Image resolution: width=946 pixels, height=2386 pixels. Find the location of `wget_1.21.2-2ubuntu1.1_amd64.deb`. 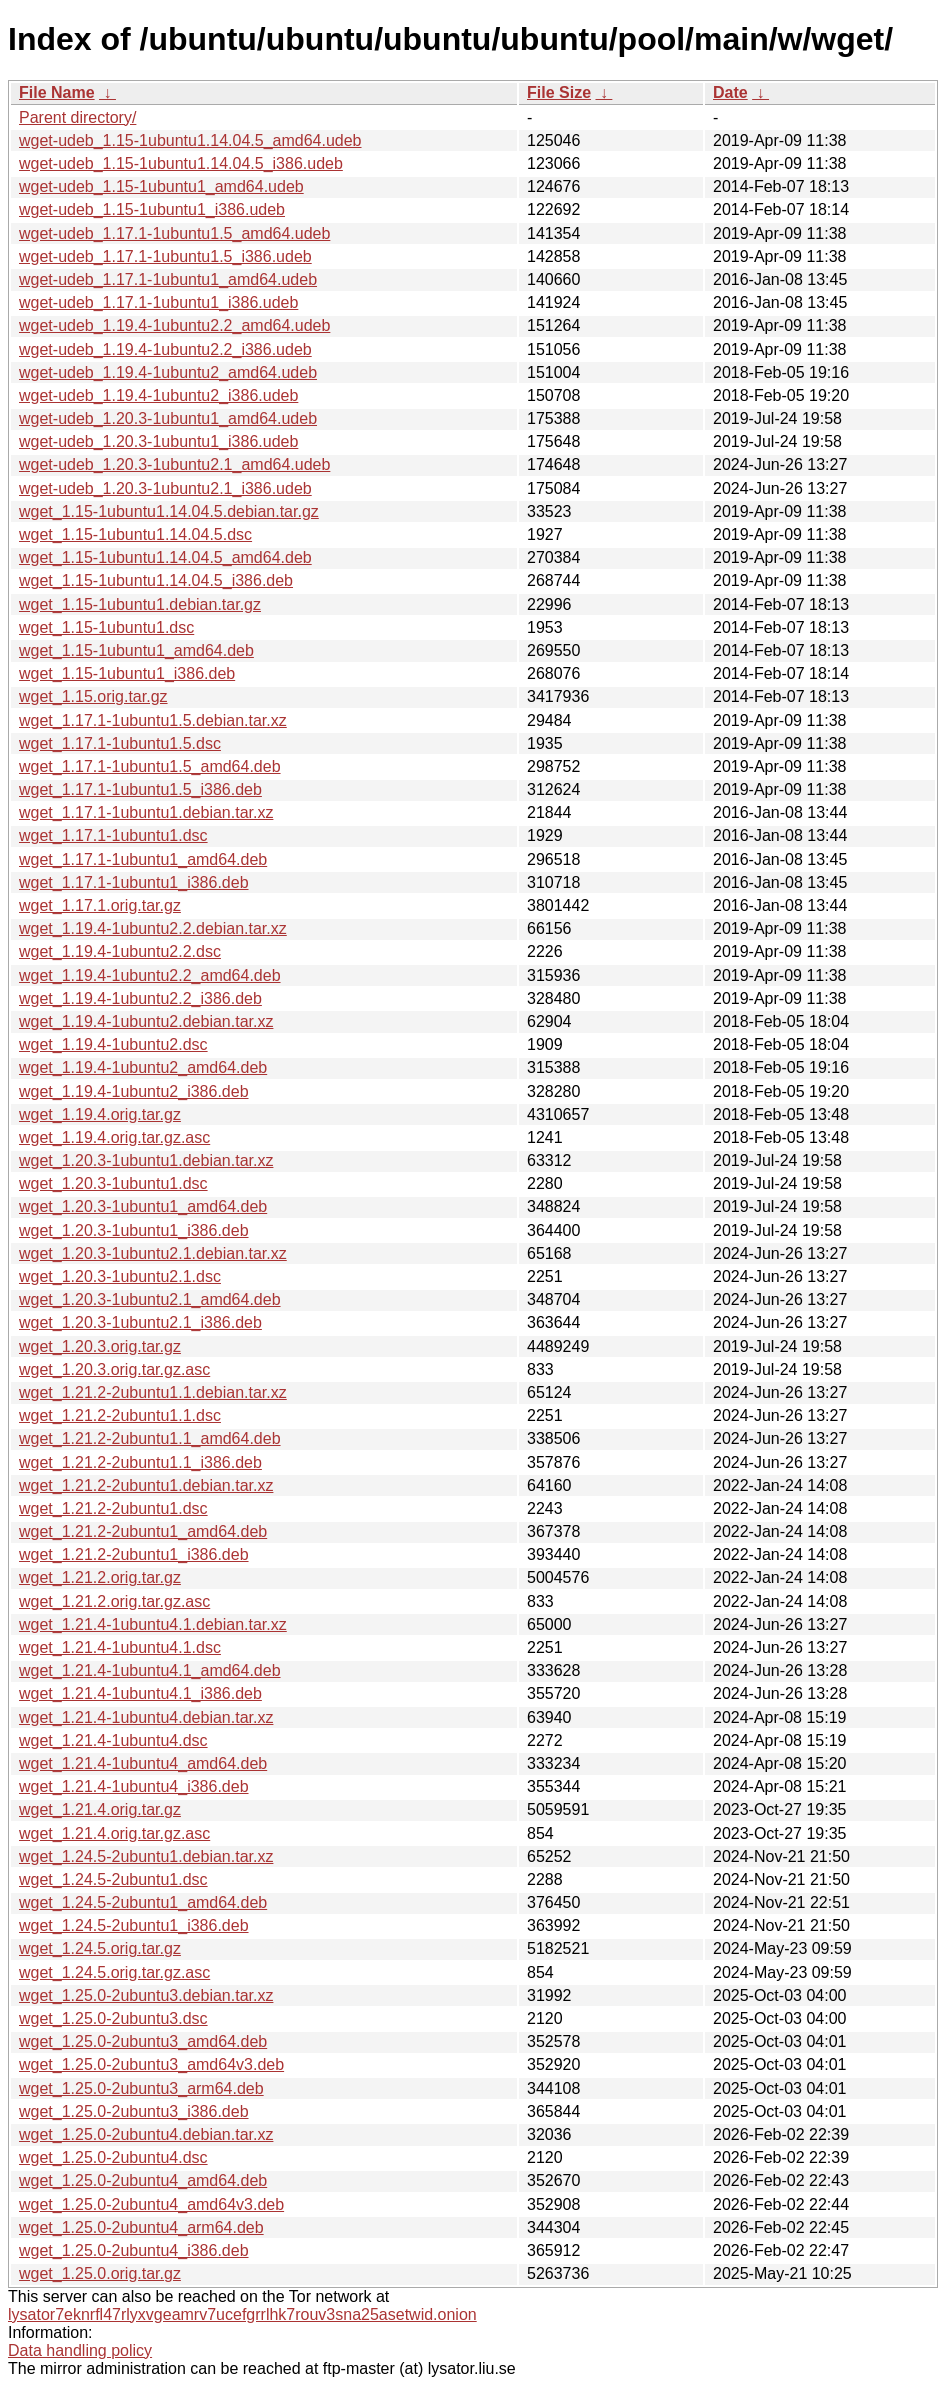

wget_1.21.2-2ubuntu1.1_amd64.deb is located at coordinates (150, 1438).